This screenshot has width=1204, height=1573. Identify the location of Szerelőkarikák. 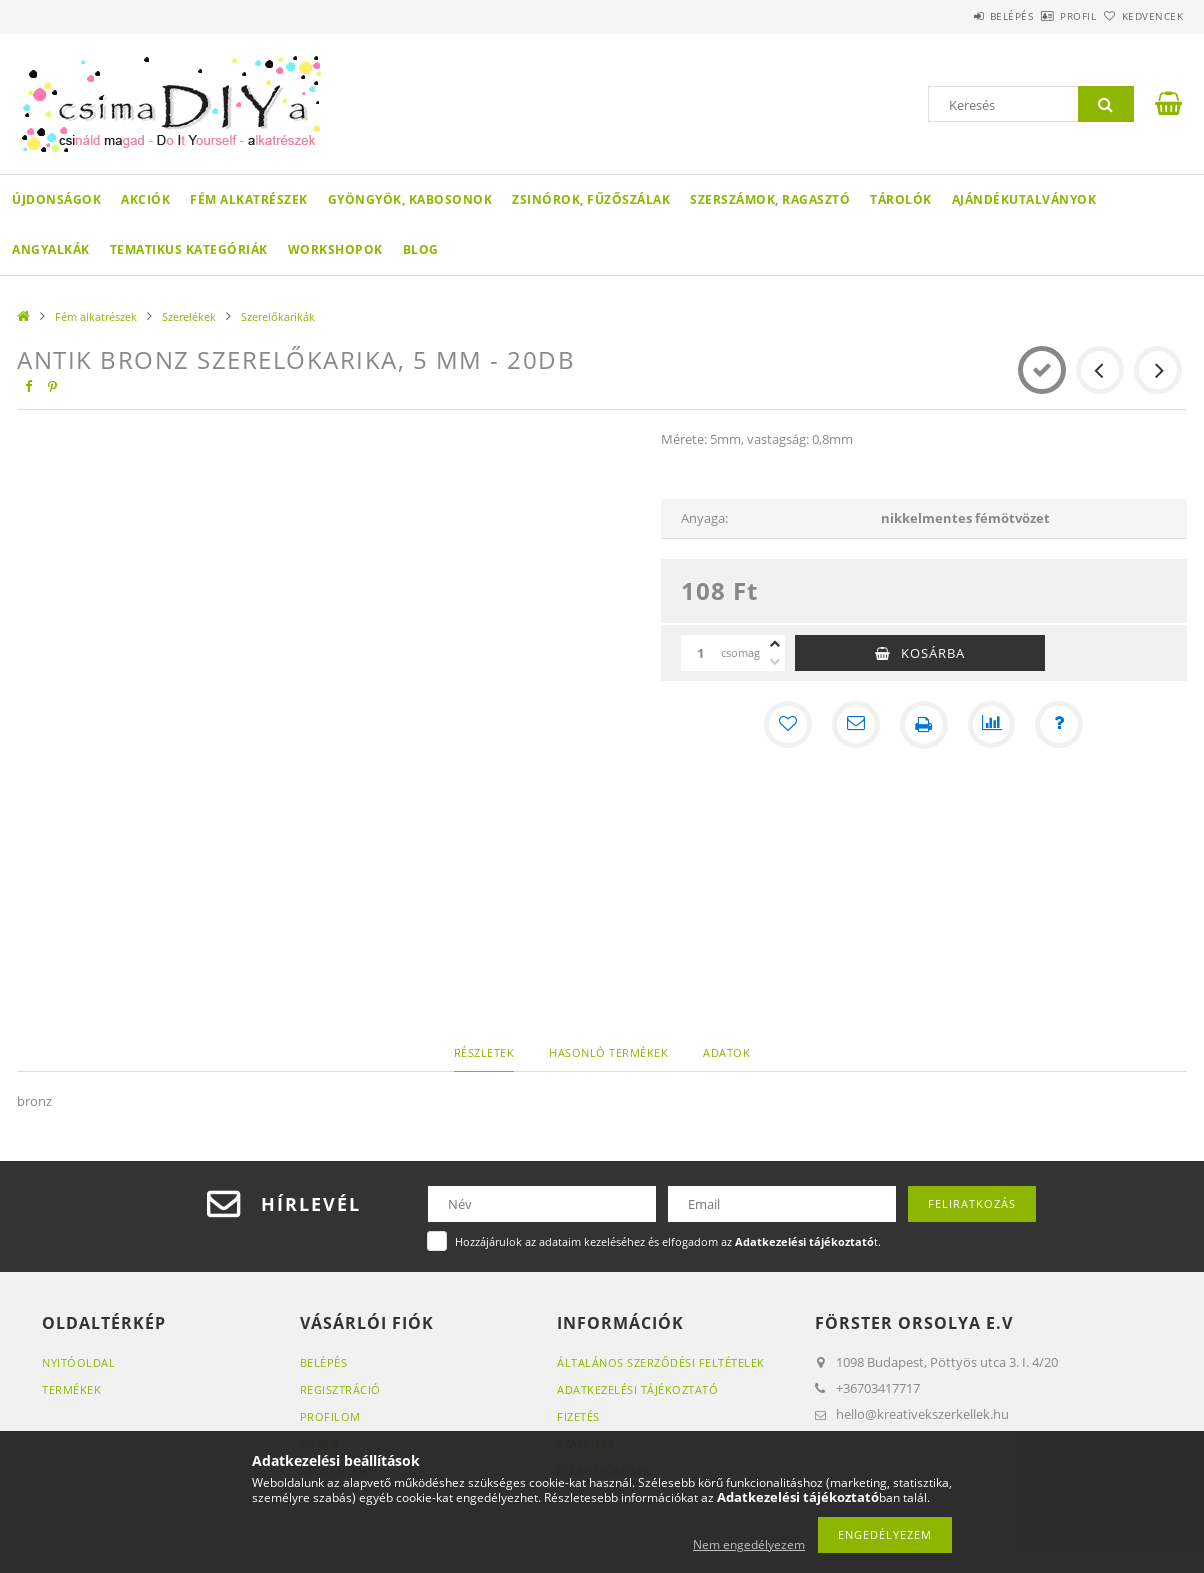
(278, 316).